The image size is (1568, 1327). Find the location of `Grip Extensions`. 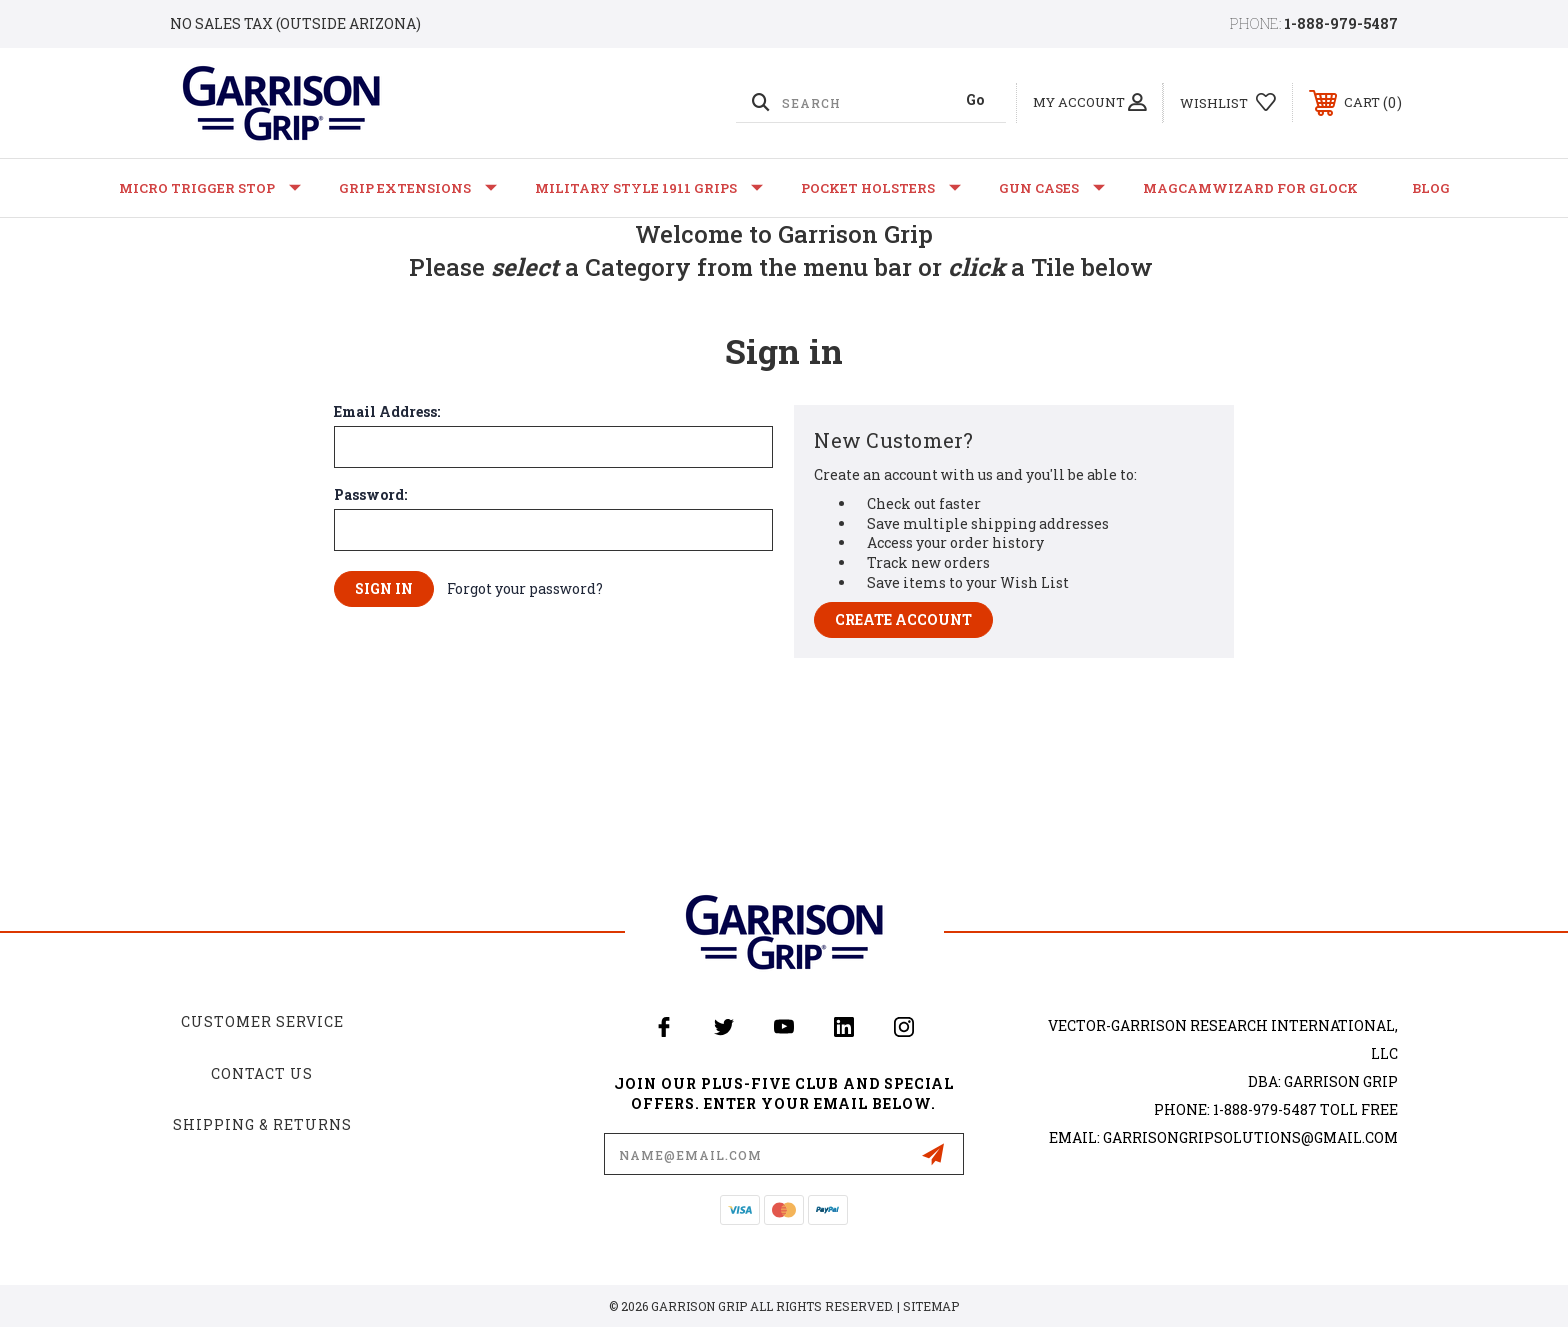

Grip Extensions is located at coordinates (418, 188).